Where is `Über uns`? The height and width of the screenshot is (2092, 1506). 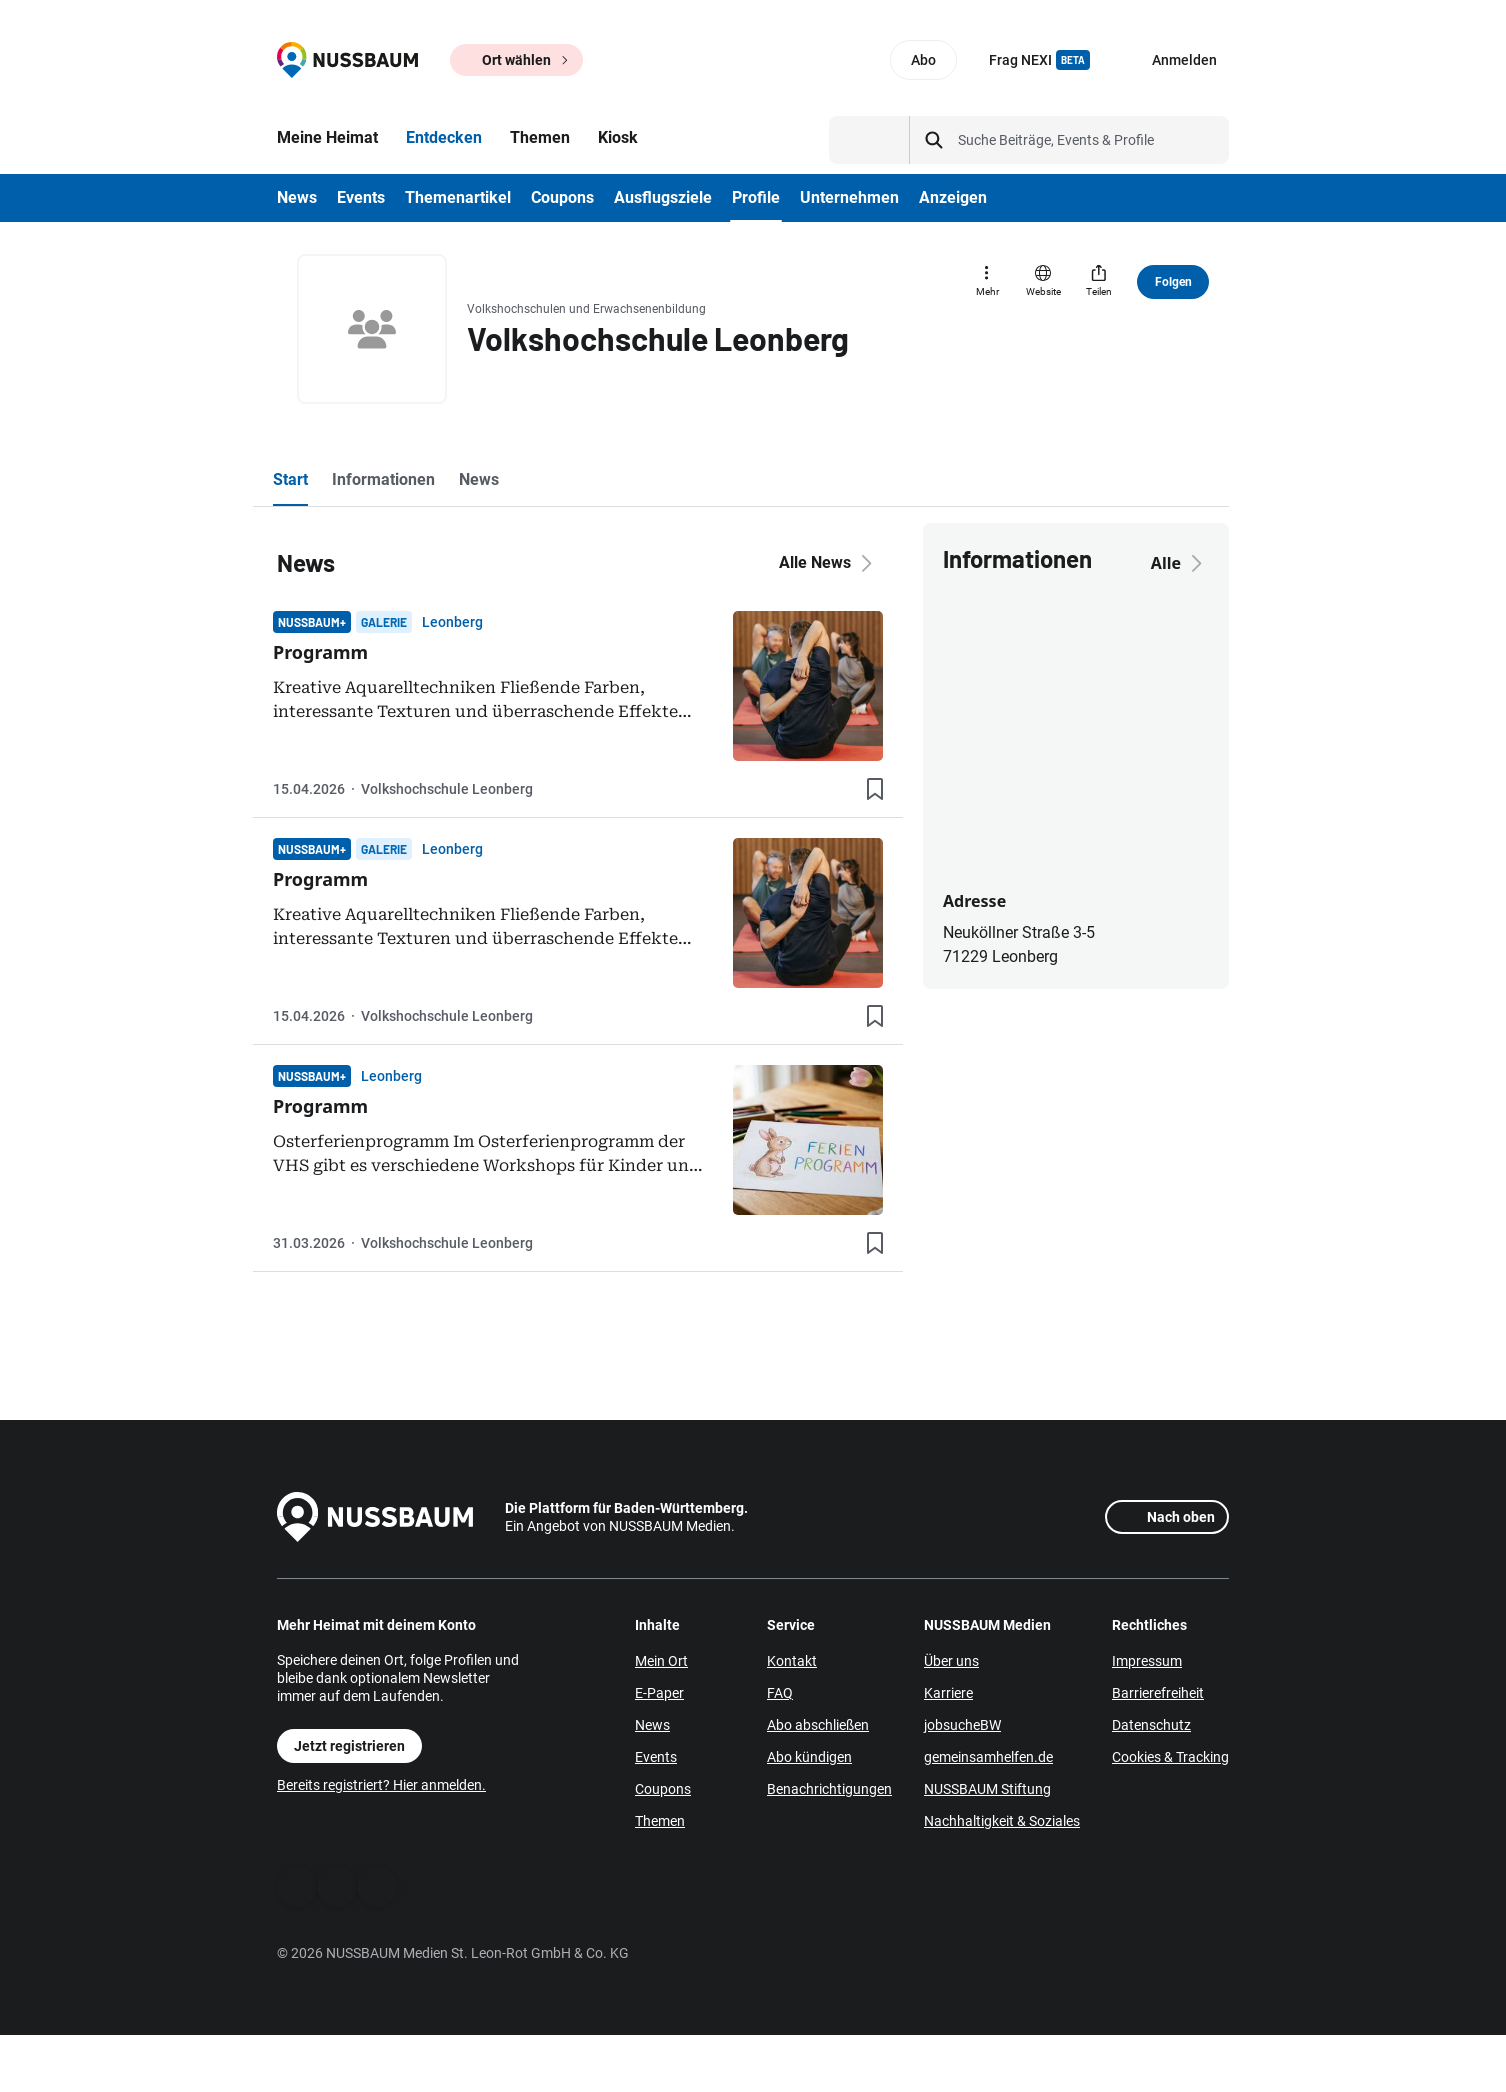
Über uns is located at coordinates (951, 1661).